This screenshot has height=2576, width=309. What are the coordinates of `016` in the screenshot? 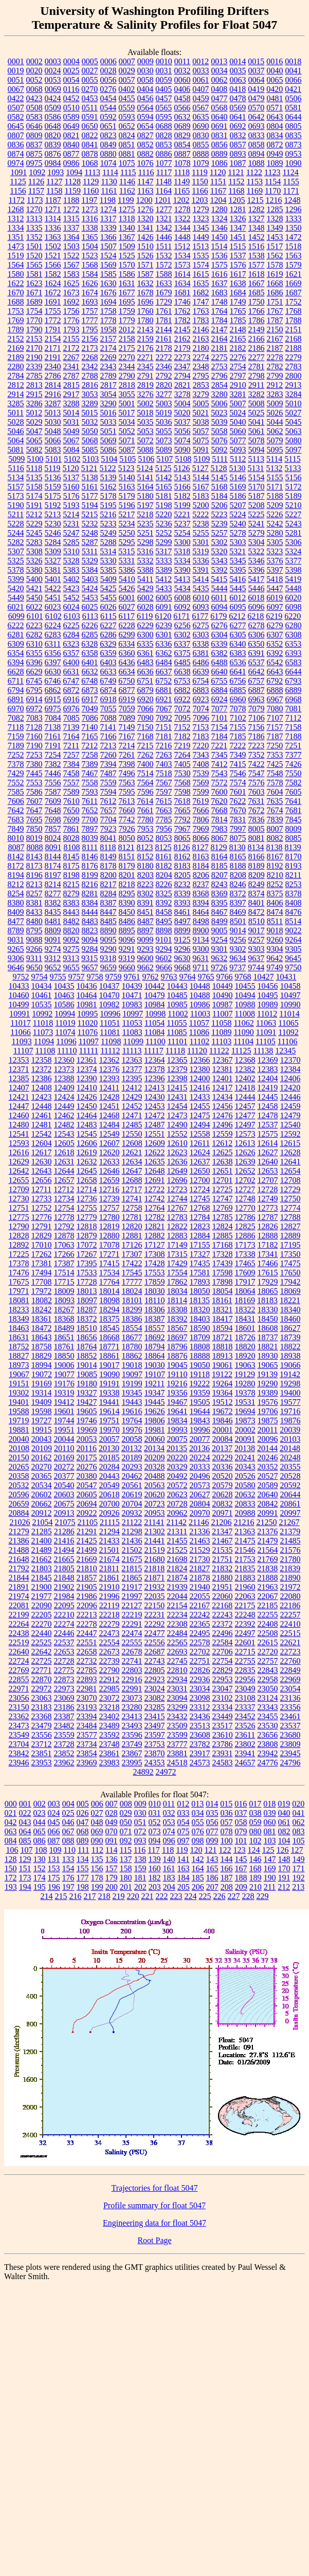 It's located at (240, 1803).